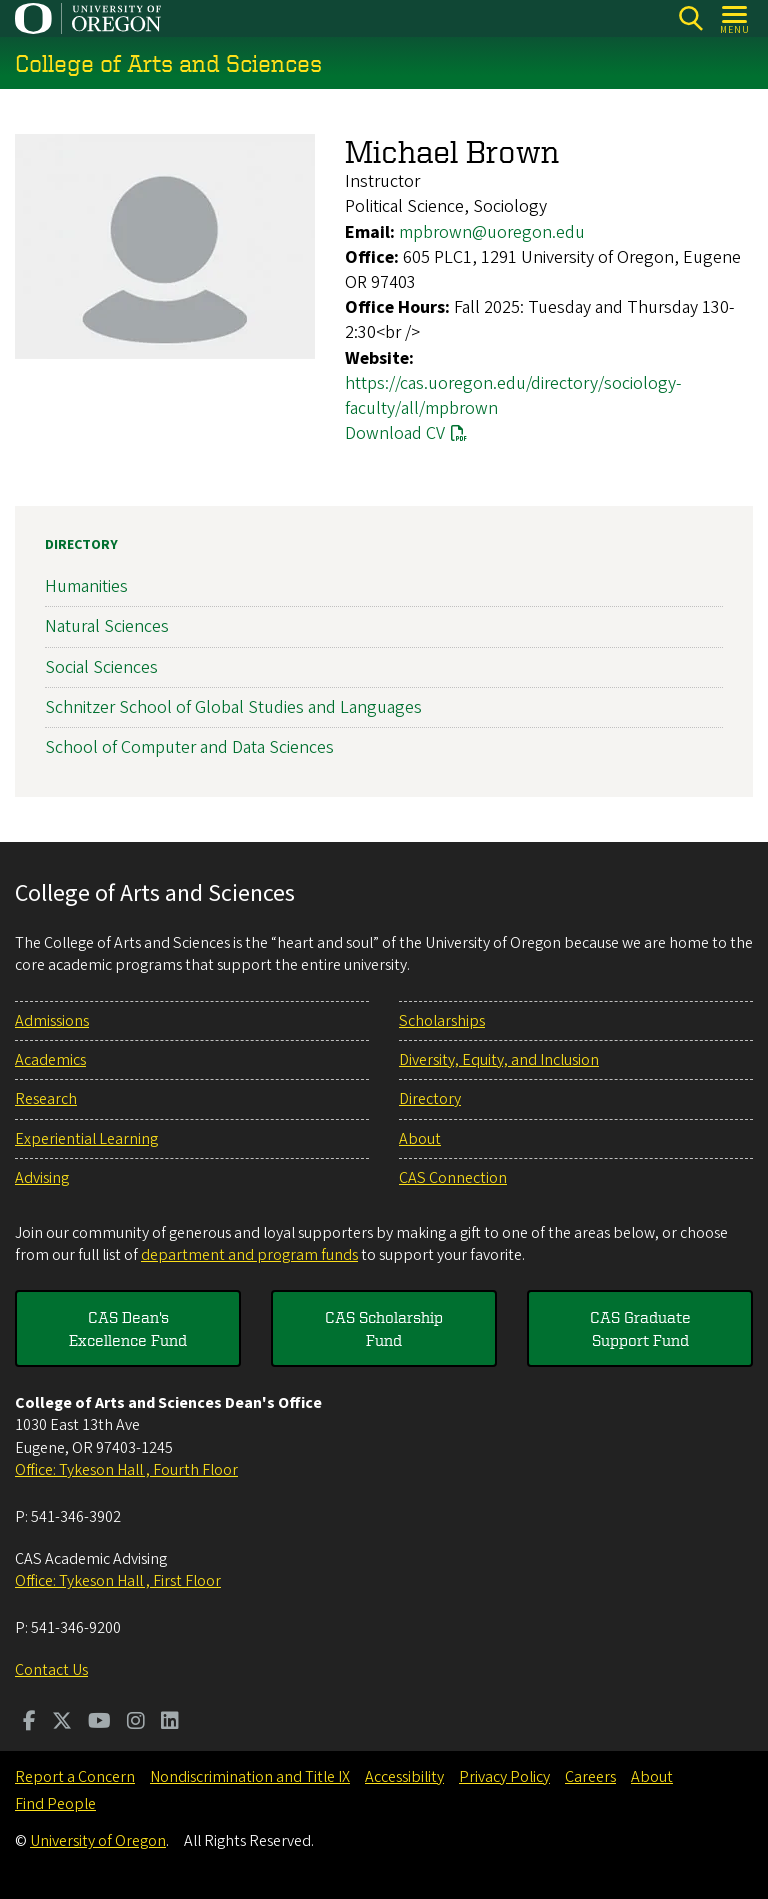  Describe the element at coordinates (29, 1723) in the screenshot. I see `[Visit us on Facebook]` at that location.